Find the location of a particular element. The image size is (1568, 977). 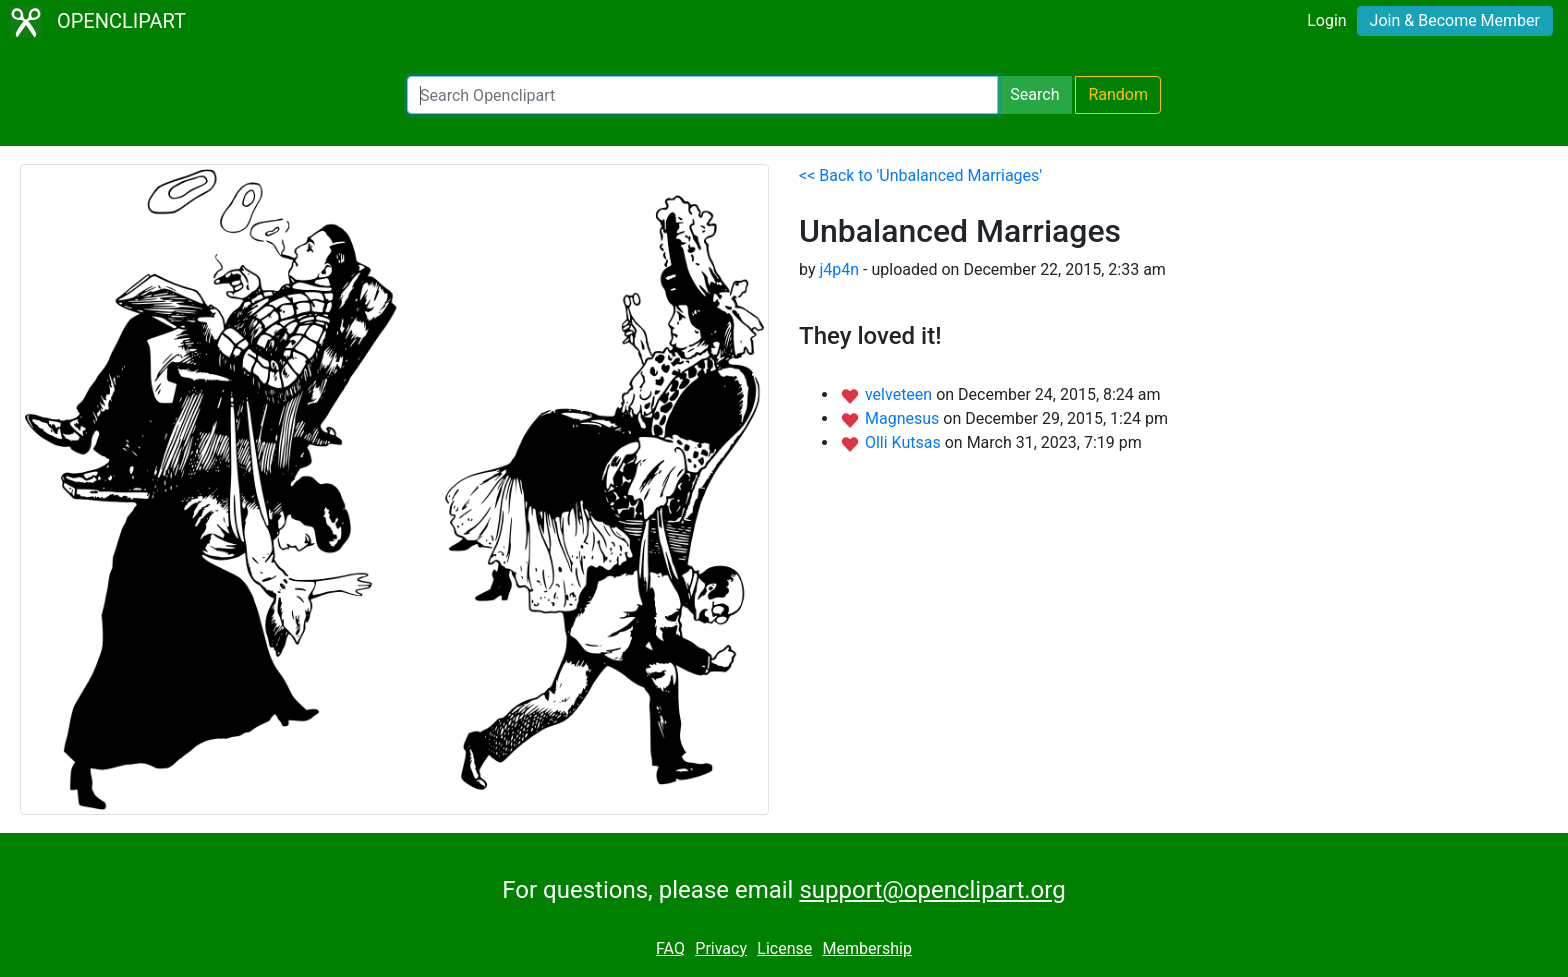

[Search Openclipart] is located at coordinates (702, 95).